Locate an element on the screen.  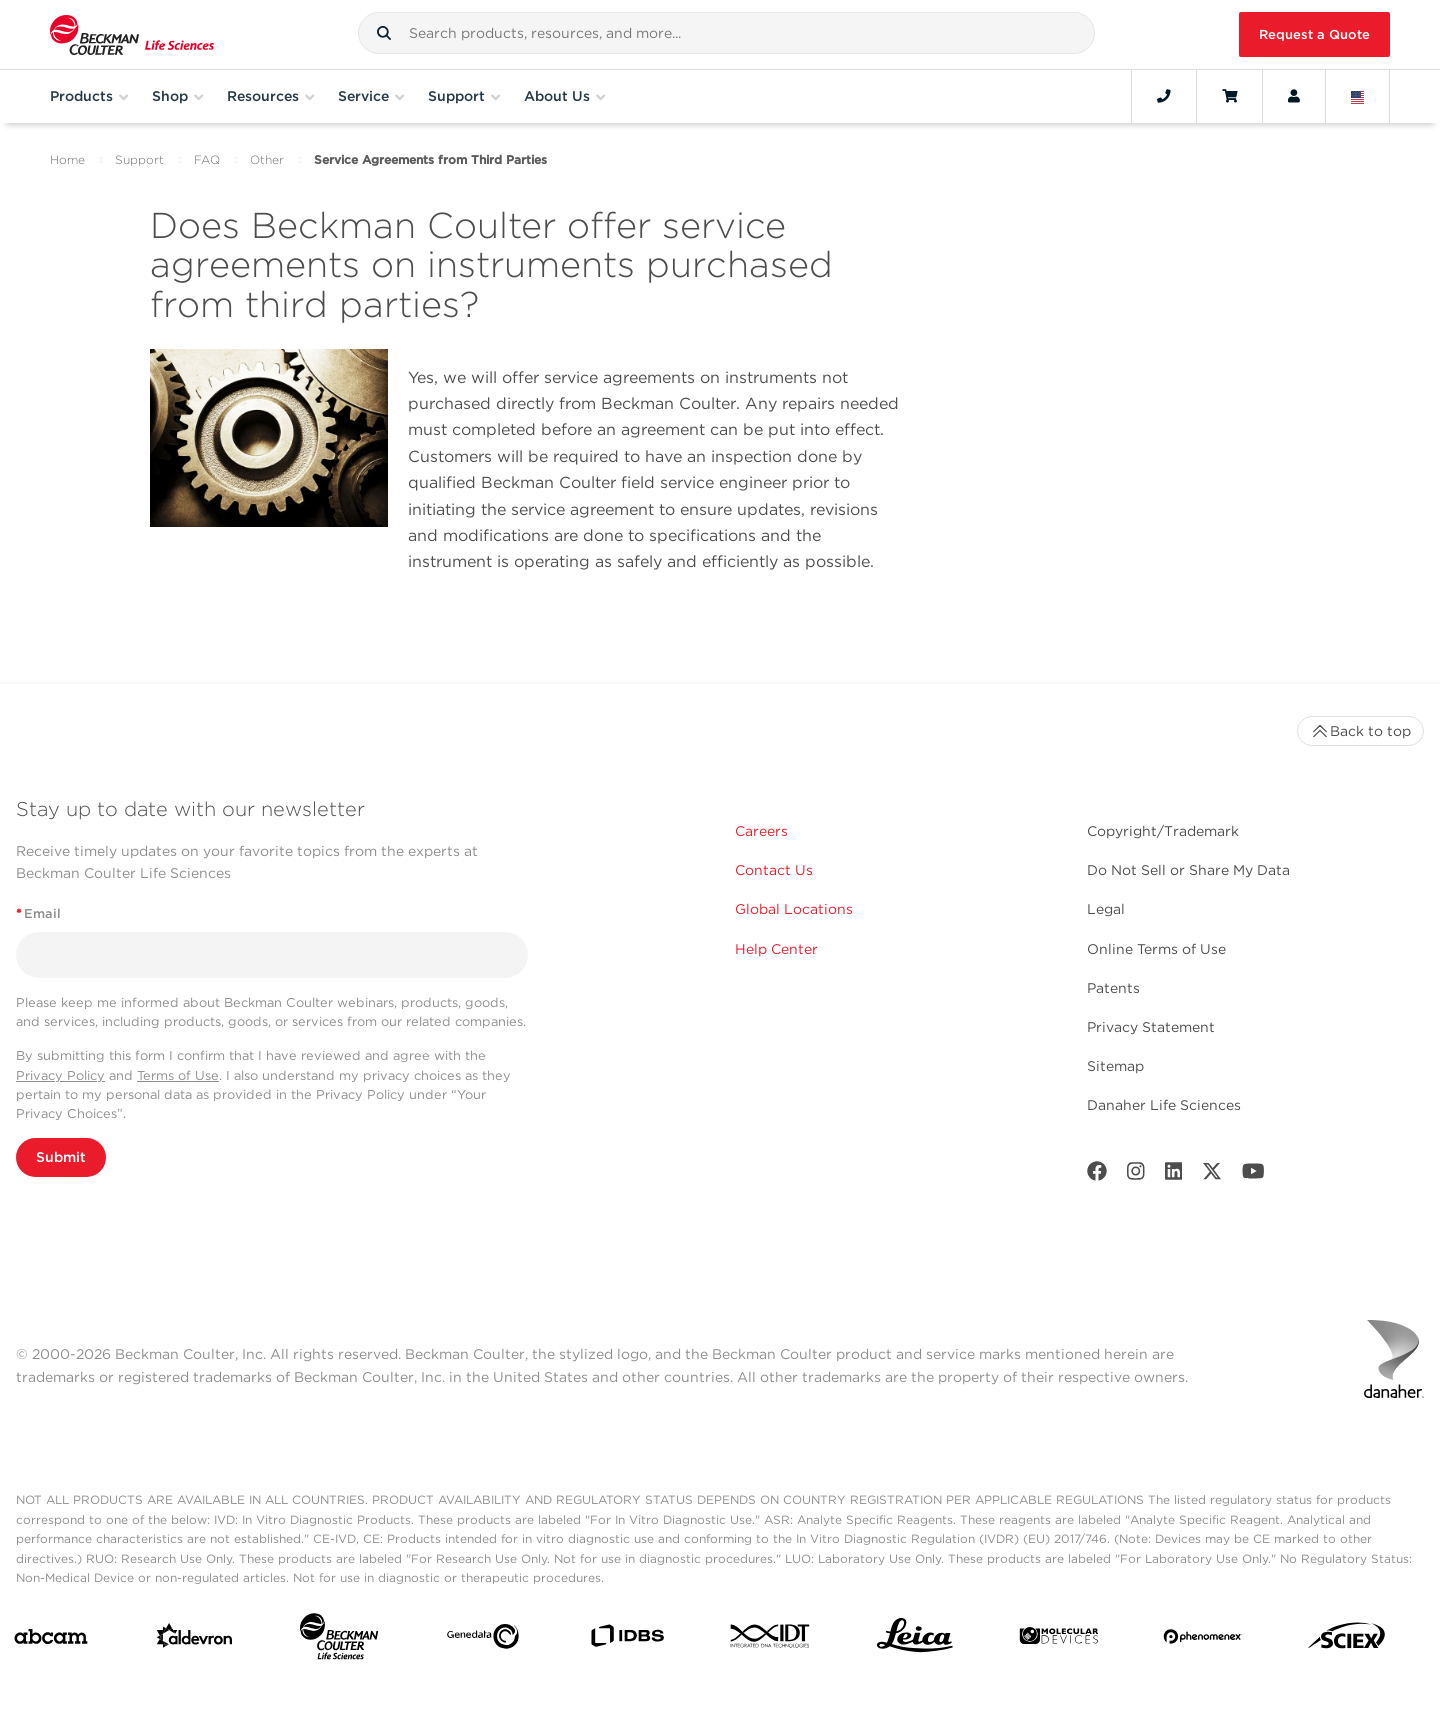
Contact Us is located at coordinates (774, 870).